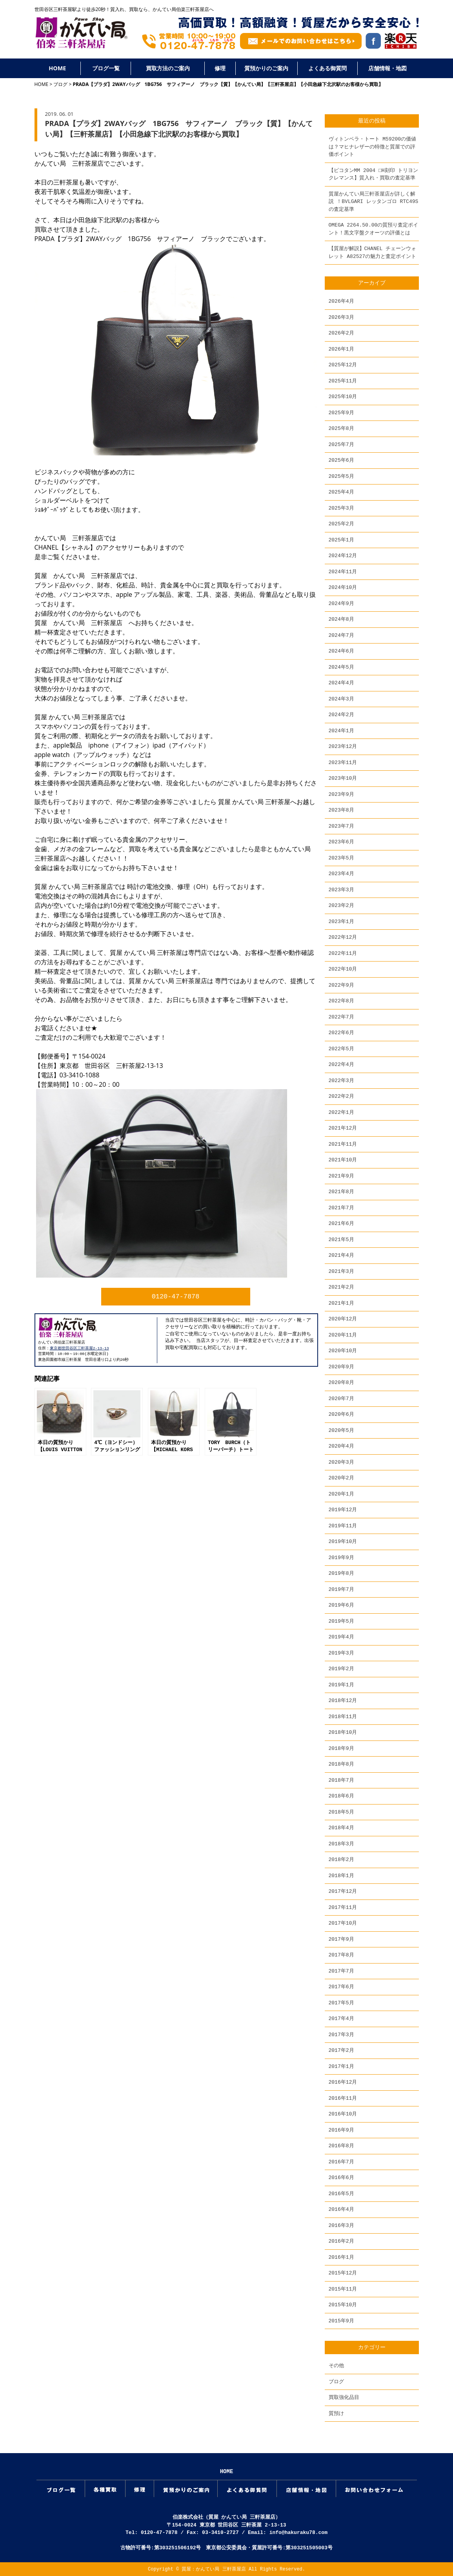 The image size is (453, 2576). What do you see at coordinates (341, 1939) in the screenshot?
I see `2017年9月` at bounding box center [341, 1939].